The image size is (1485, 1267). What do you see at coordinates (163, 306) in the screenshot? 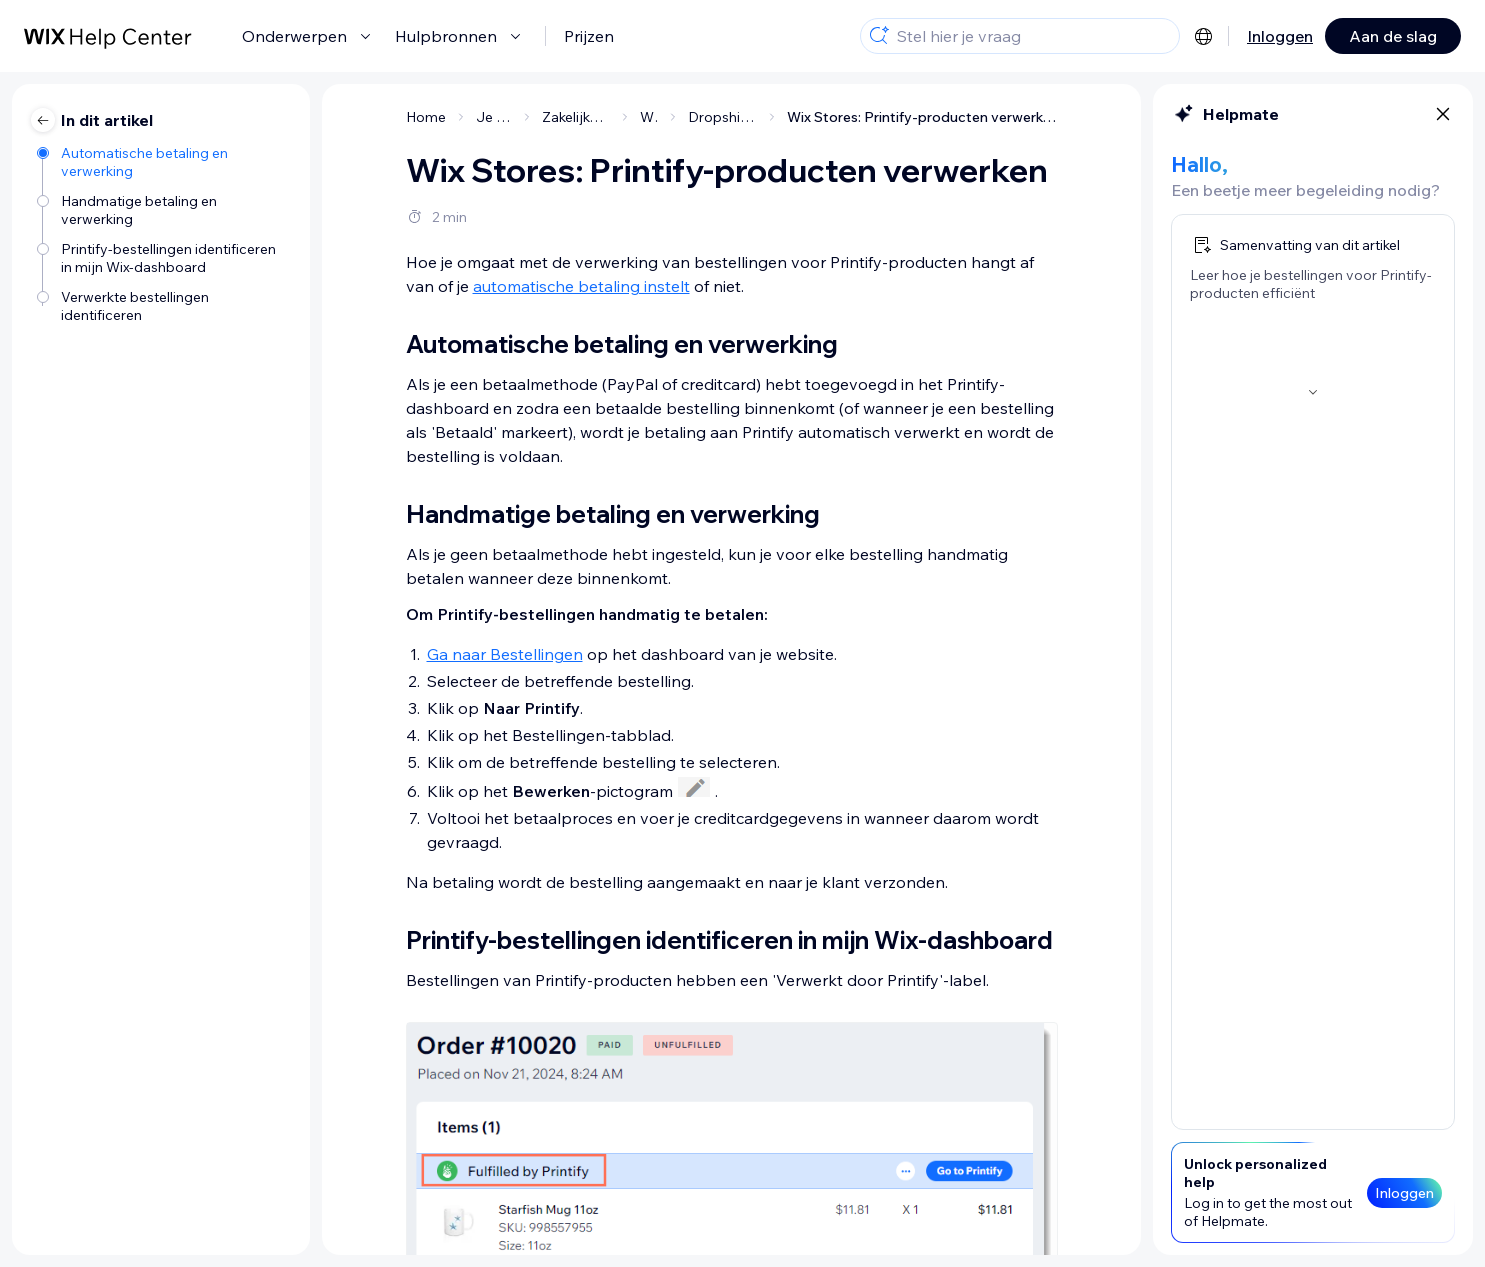
I see `[Verwerkte bestellingen identificeren]` at bounding box center [163, 306].